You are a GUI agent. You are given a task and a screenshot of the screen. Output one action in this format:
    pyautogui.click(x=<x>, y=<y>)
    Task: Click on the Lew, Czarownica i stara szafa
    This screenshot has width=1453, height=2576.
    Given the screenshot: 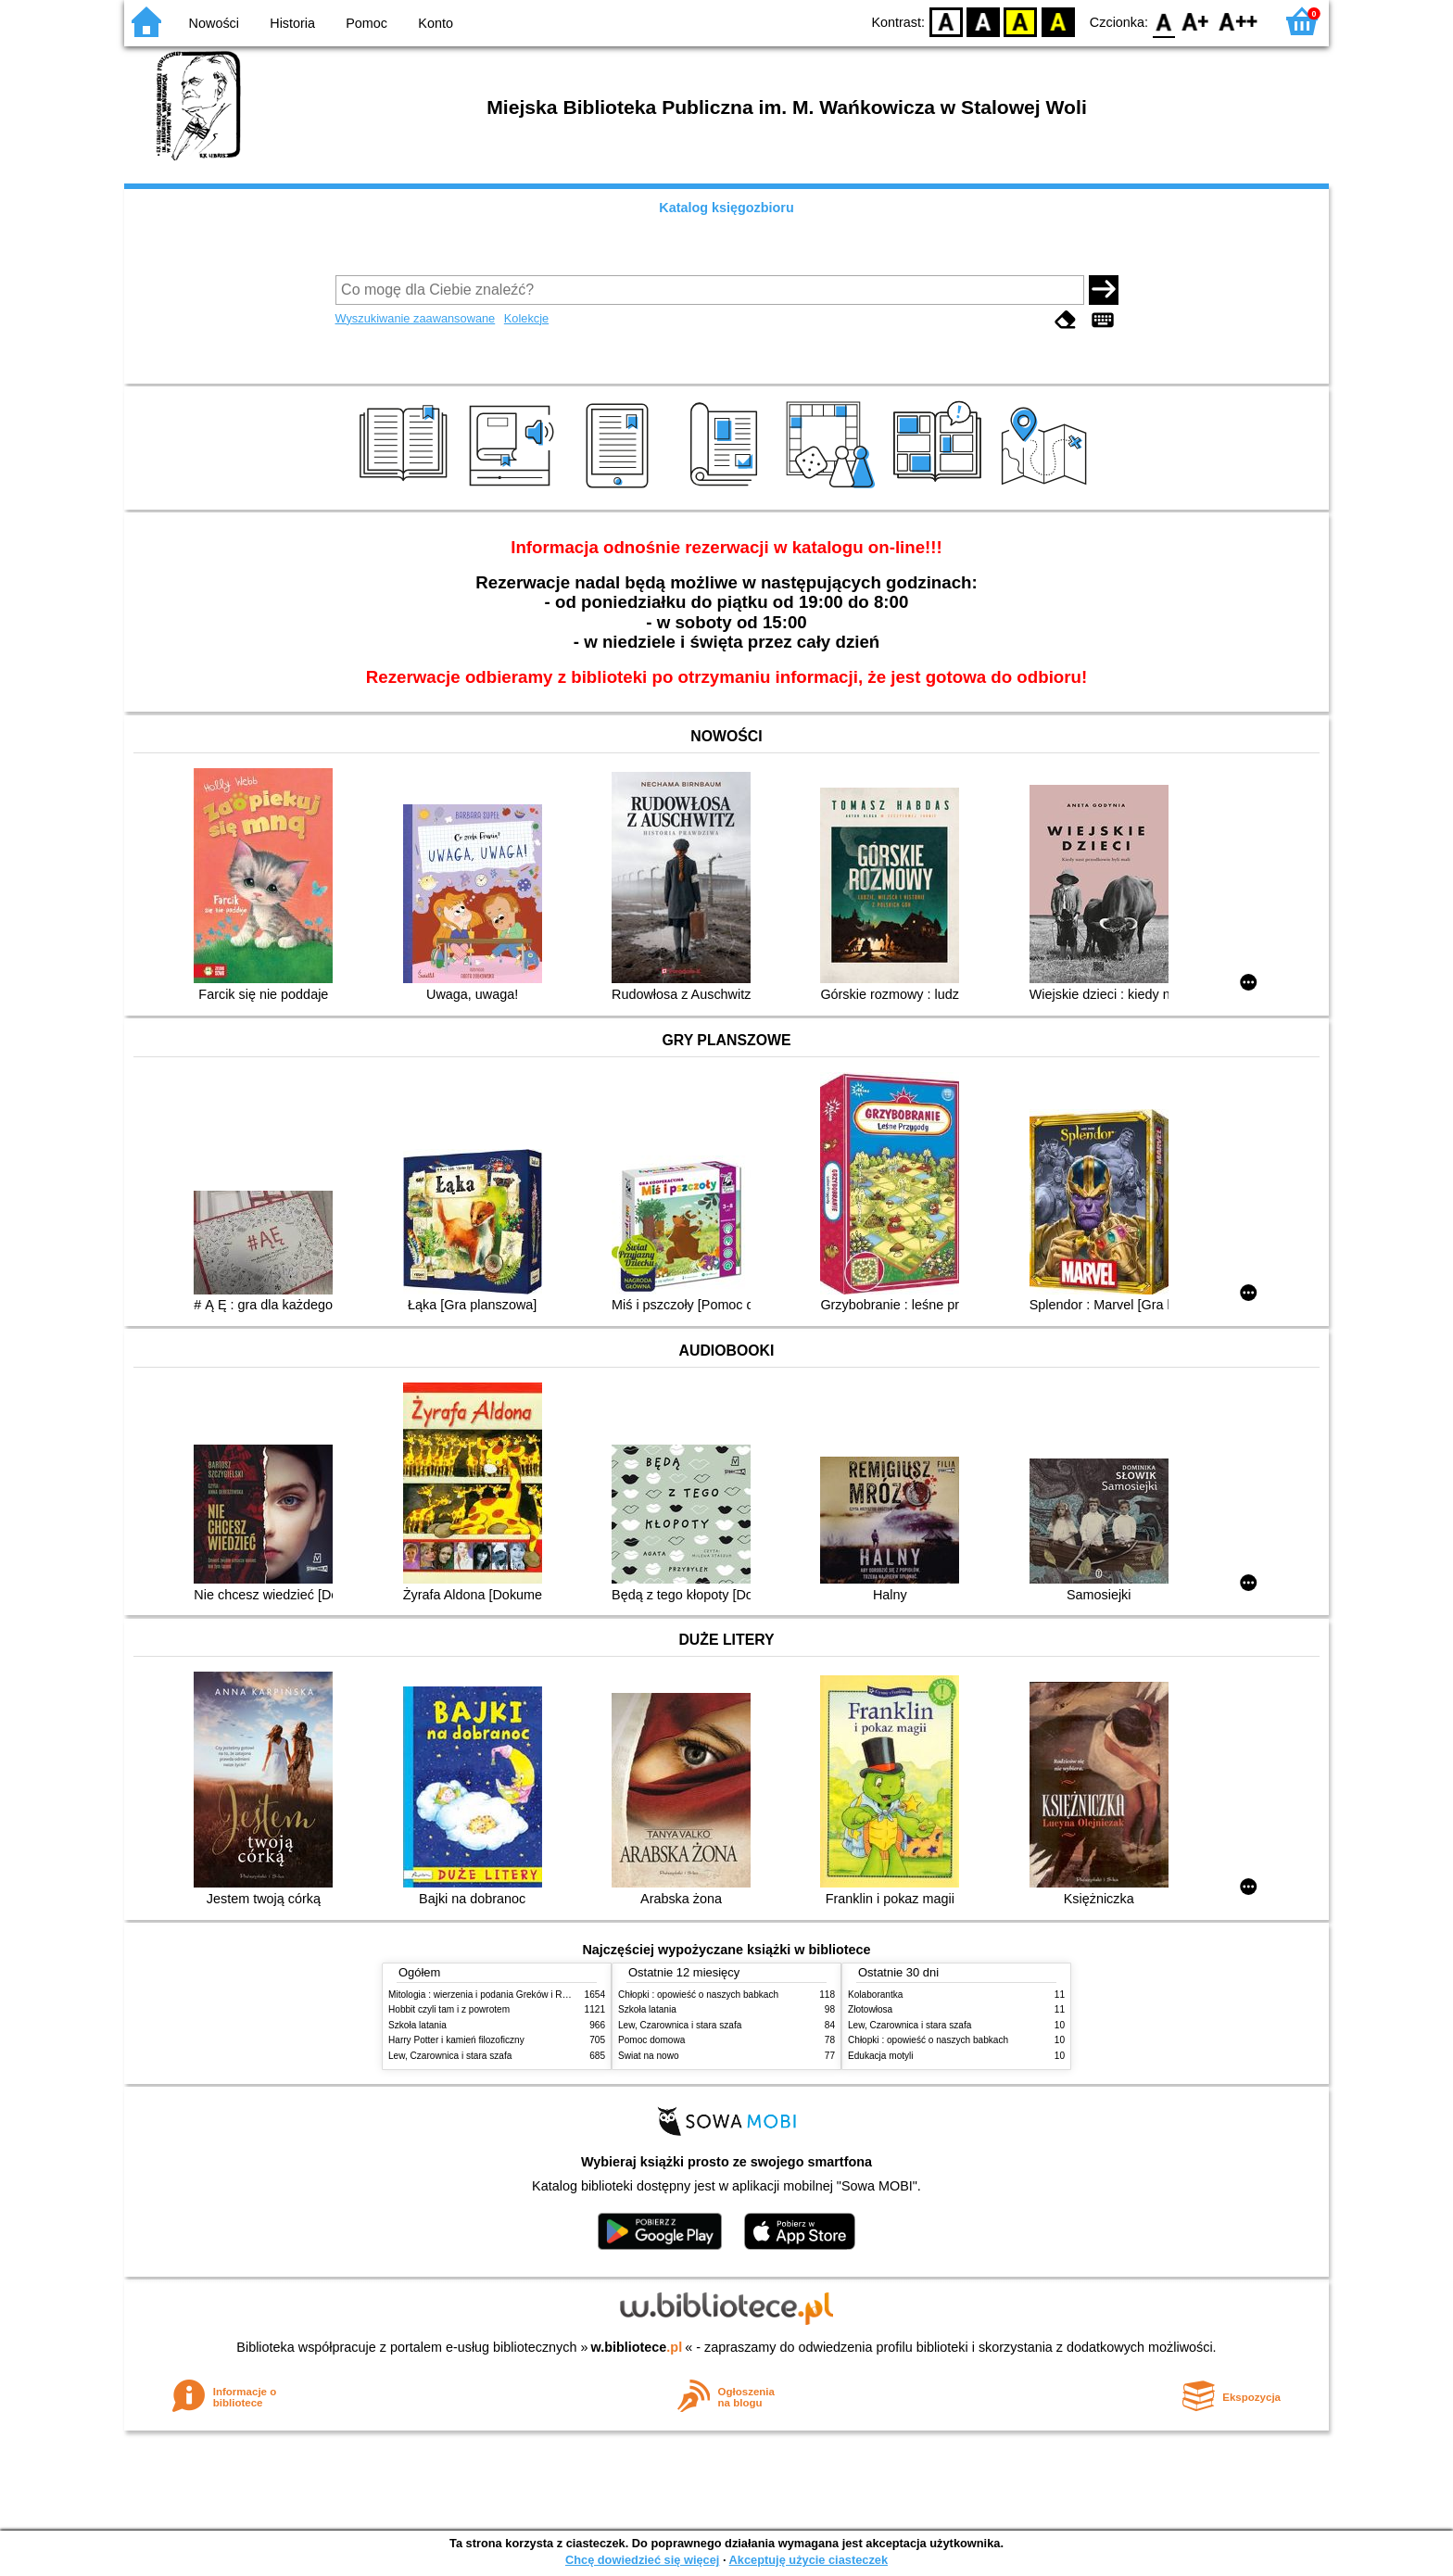 What is the action you would take?
    pyautogui.click(x=450, y=2056)
    